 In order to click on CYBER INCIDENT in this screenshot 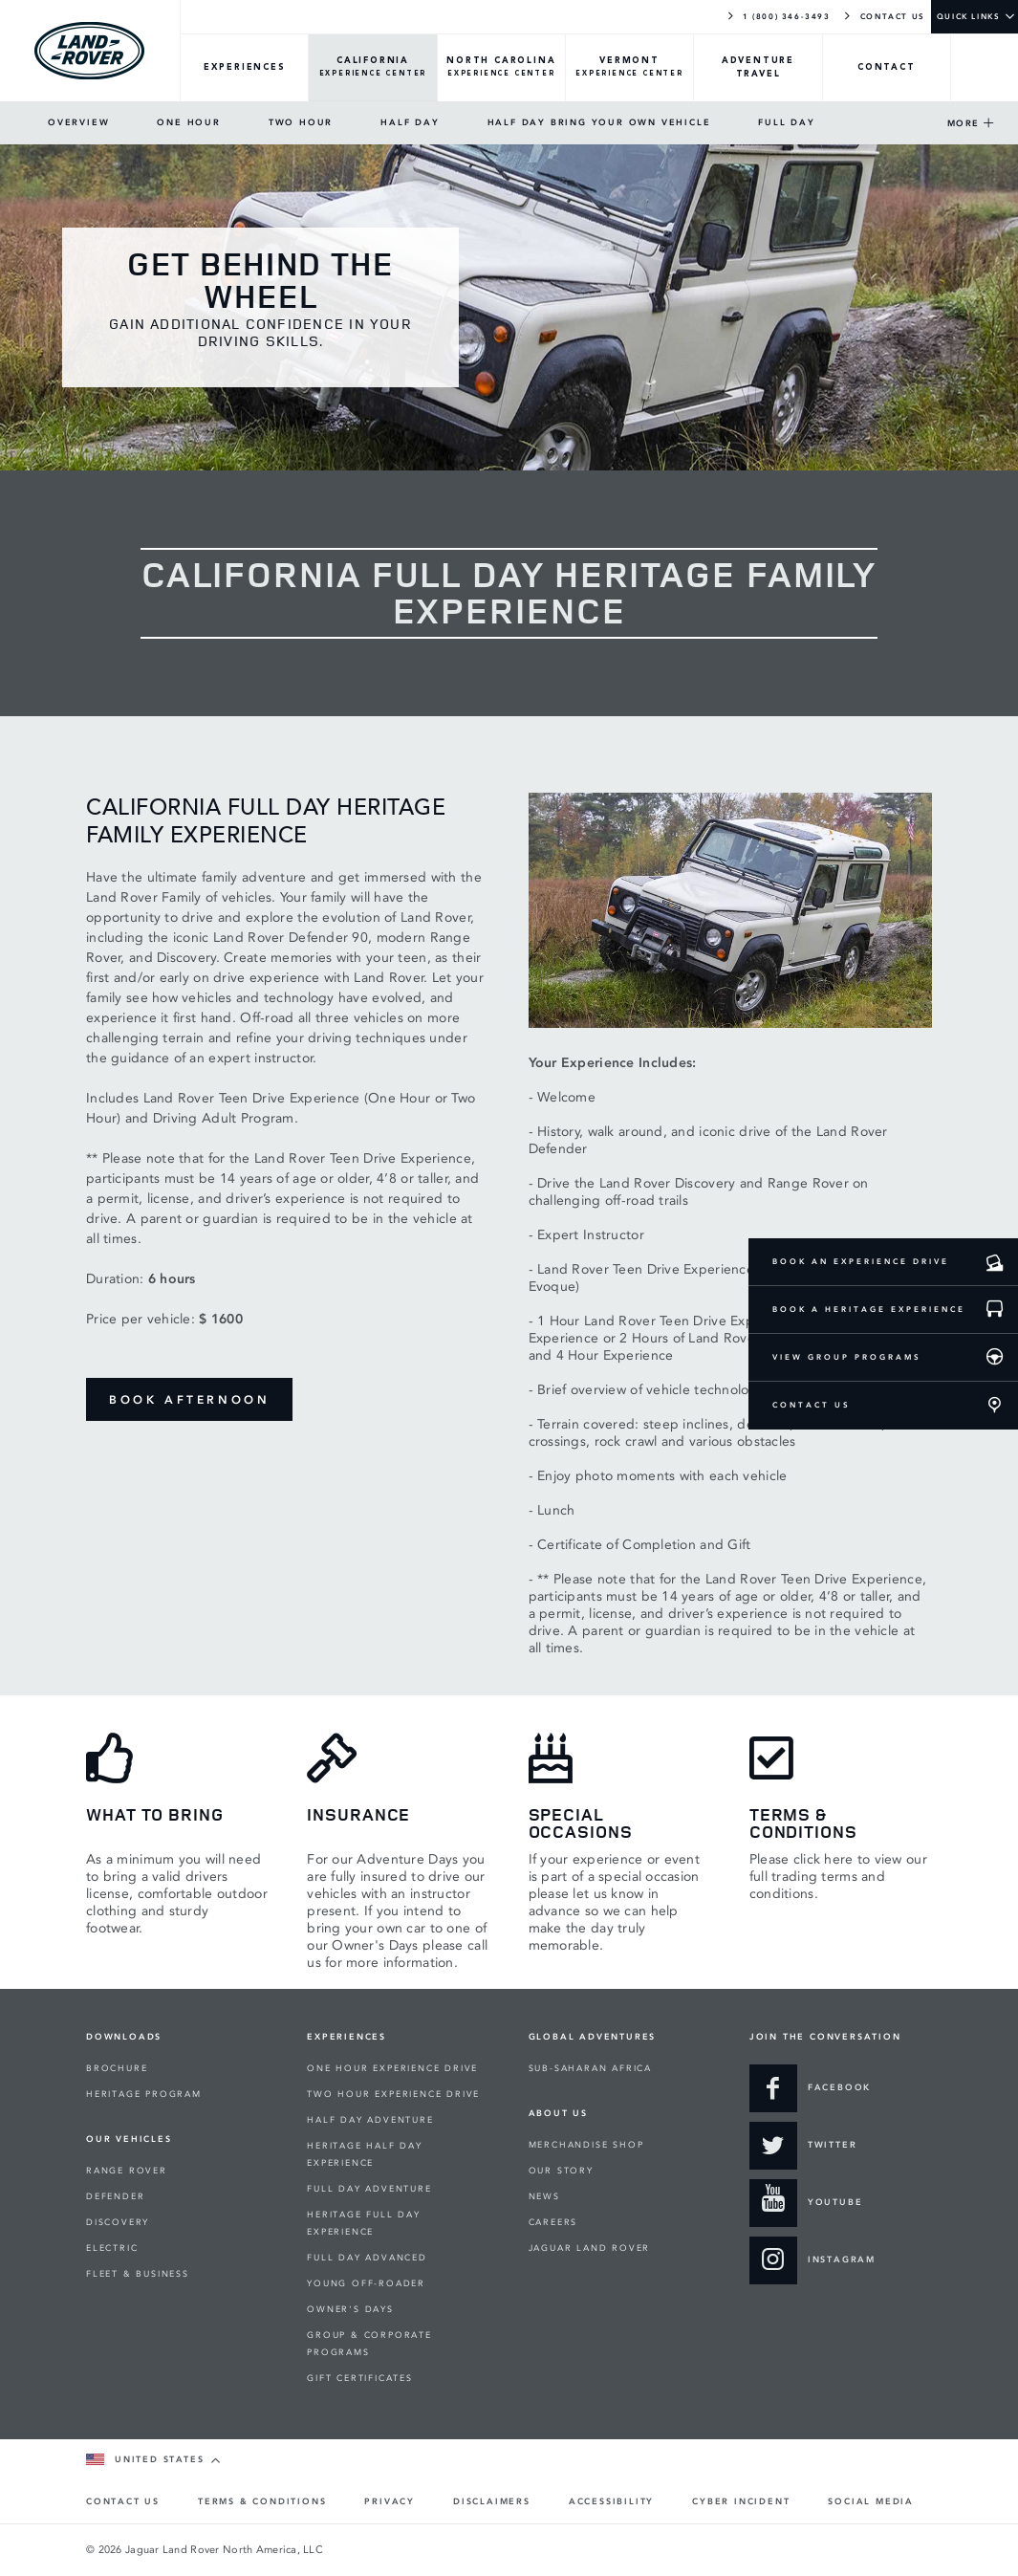, I will do `click(741, 2501)`.